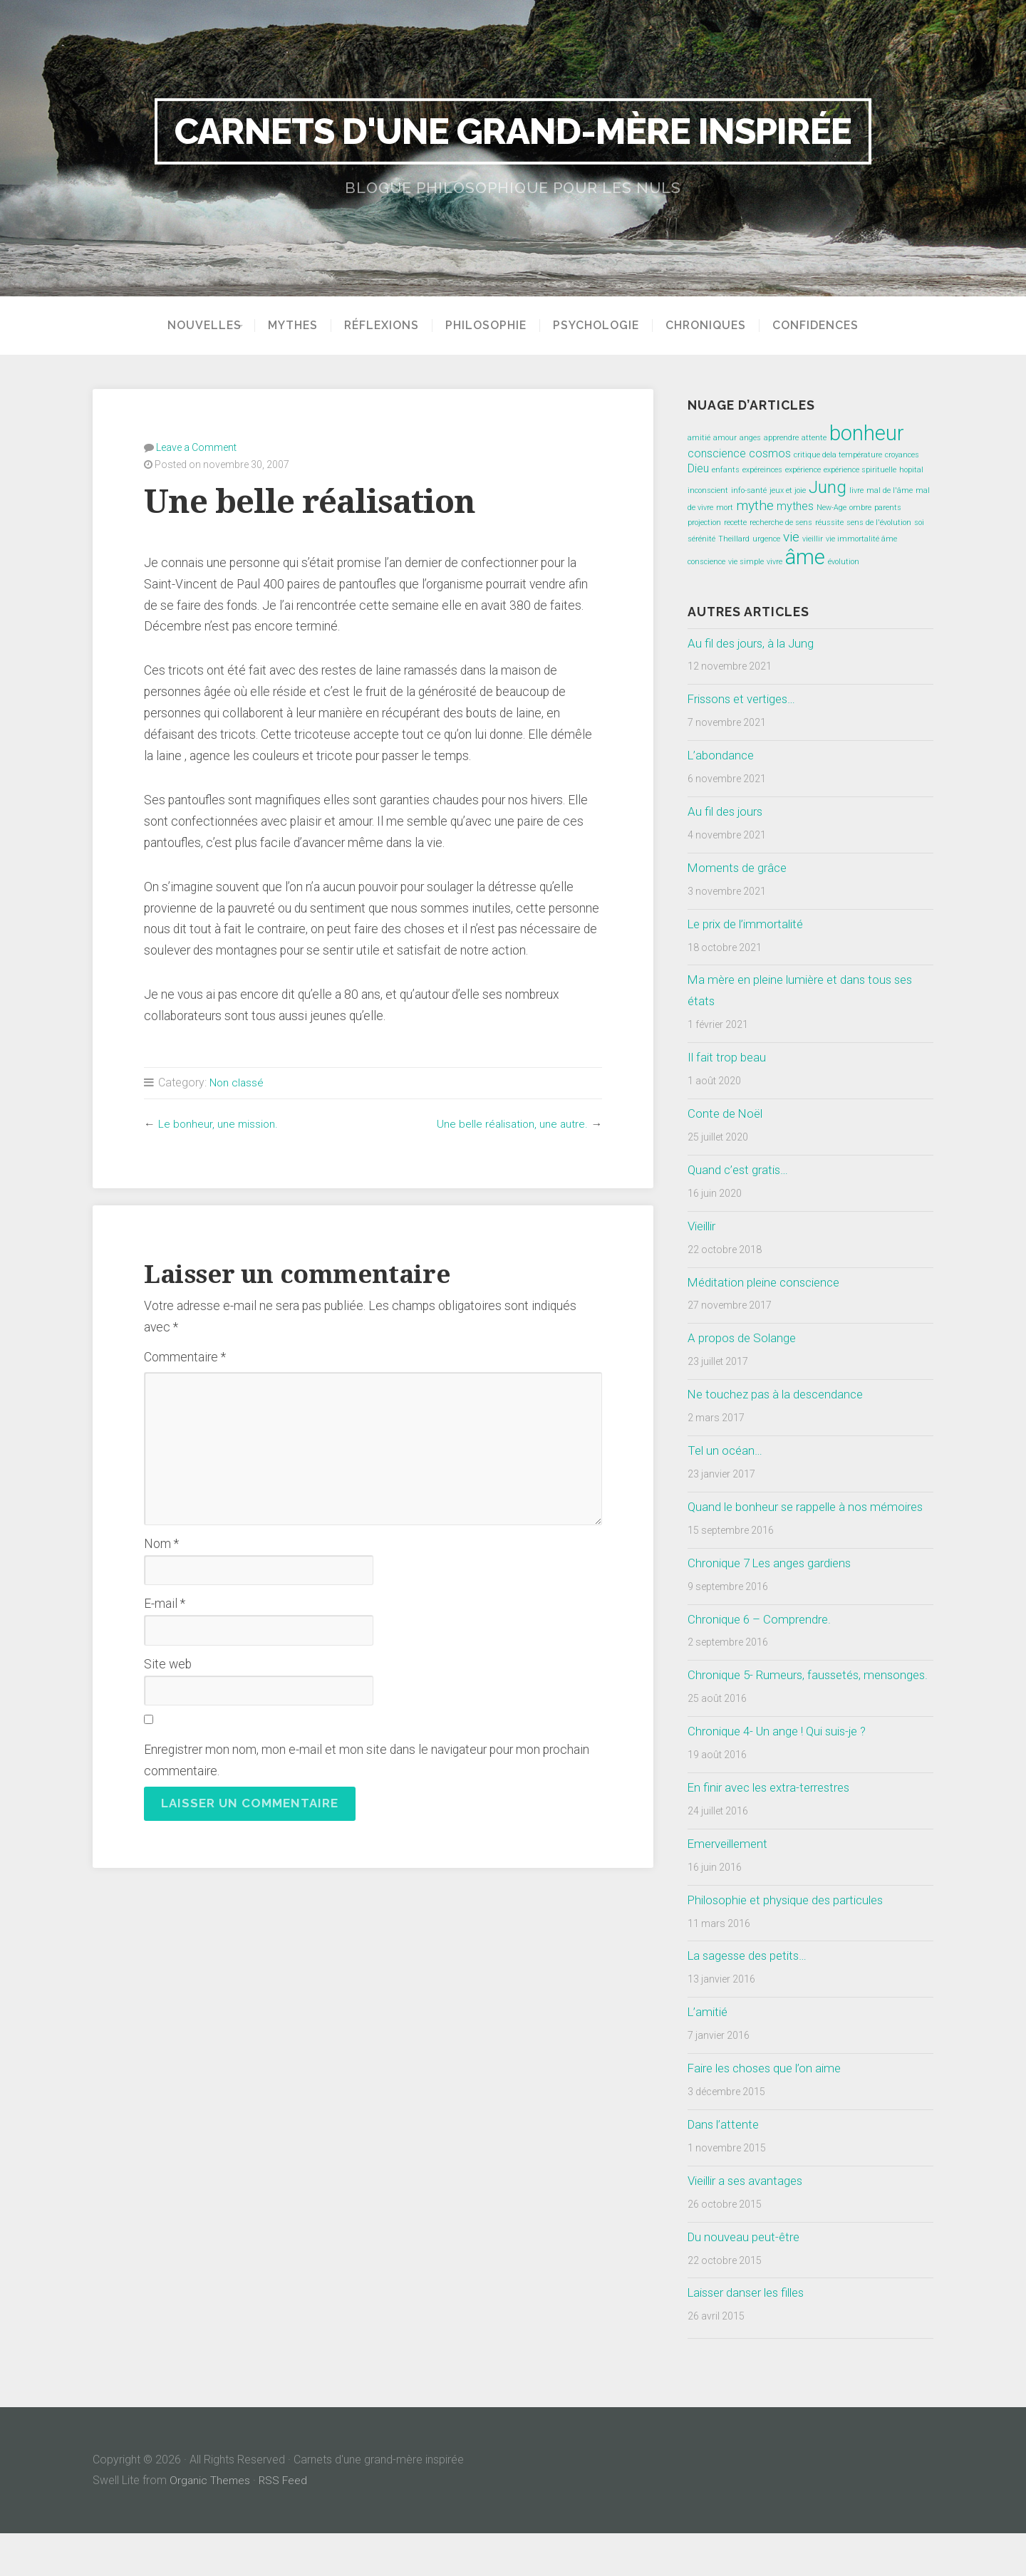  I want to click on Il fait trop beau, so click(728, 1057).